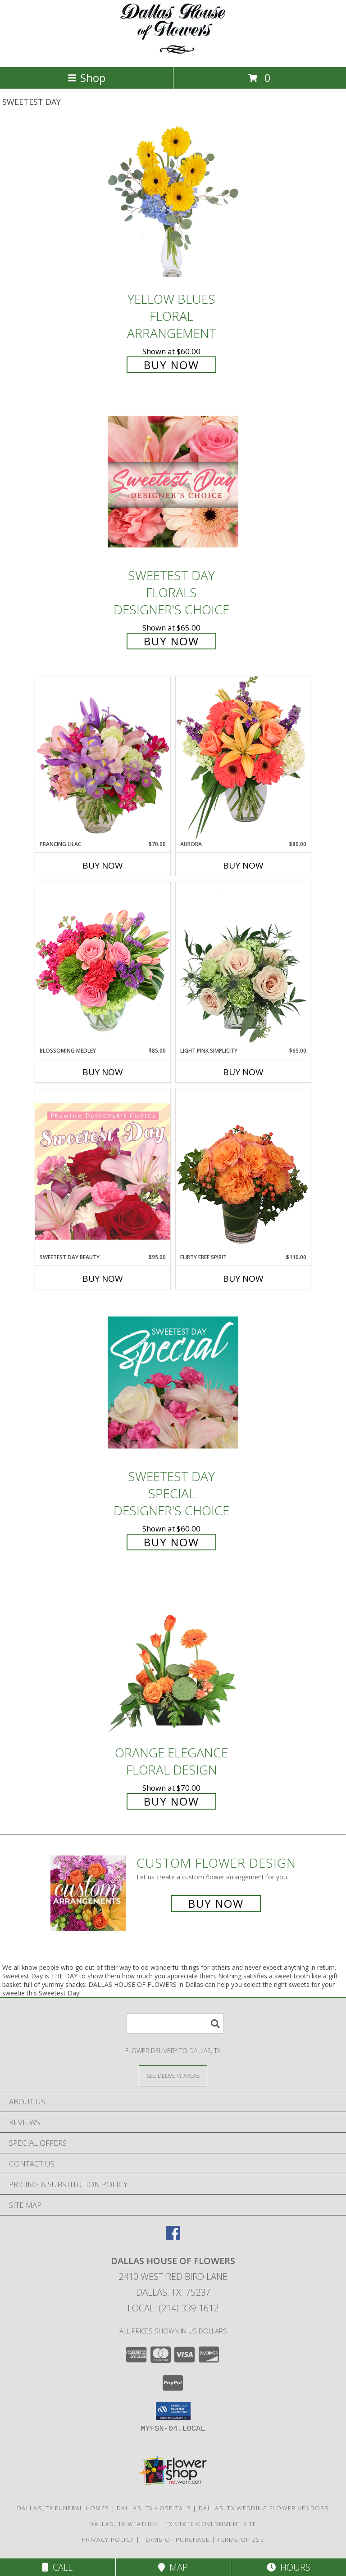 The height and width of the screenshot is (2576, 346). What do you see at coordinates (211, 2524) in the screenshot?
I see `TX State Government Site` at bounding box center [211, 2524].